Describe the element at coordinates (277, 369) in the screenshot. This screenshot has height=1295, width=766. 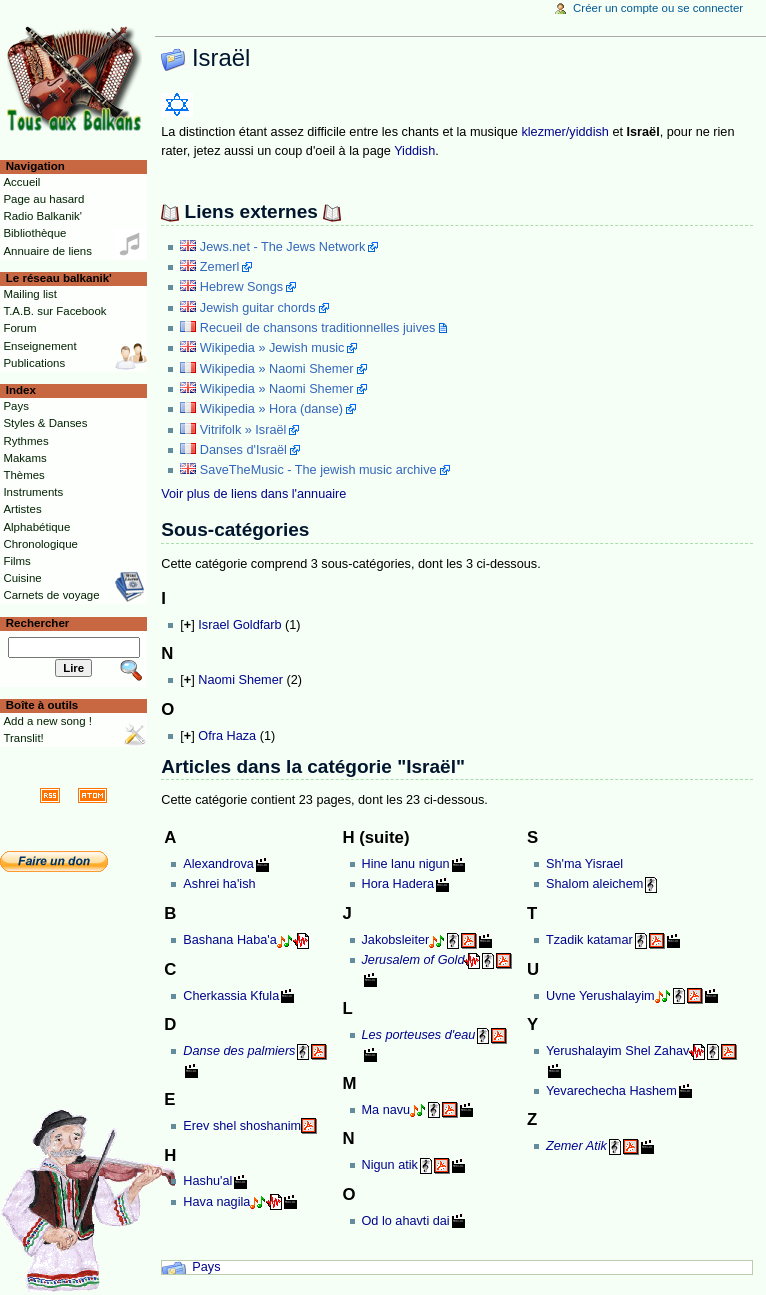
I see `Wikipedia » Naomi Shemer` at that location.